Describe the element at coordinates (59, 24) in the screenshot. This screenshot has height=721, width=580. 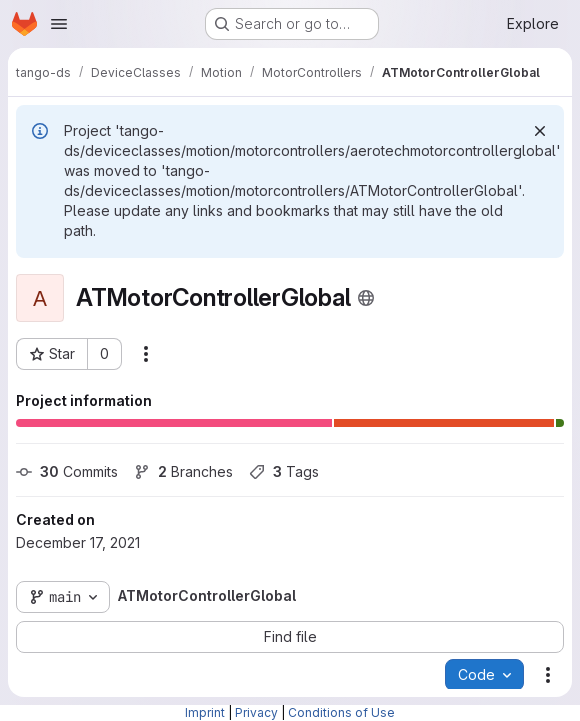
I see `[Open navigation menu]` at that location.